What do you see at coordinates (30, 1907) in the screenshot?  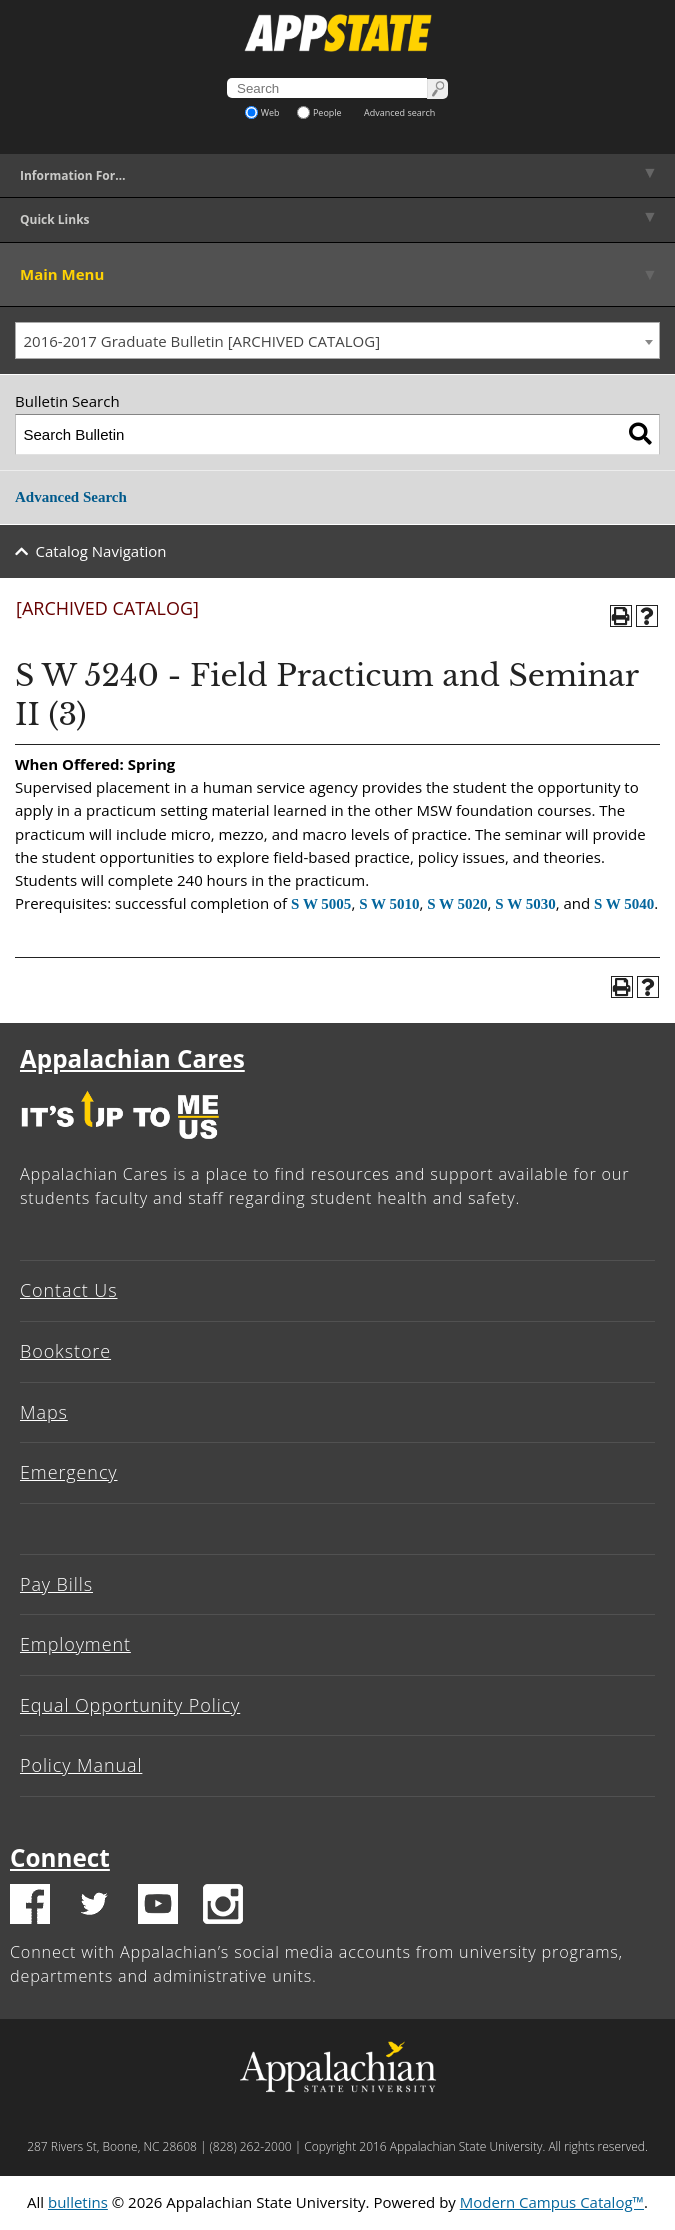 I see `[Facebook logo]` at bounding box center [30, 1907].